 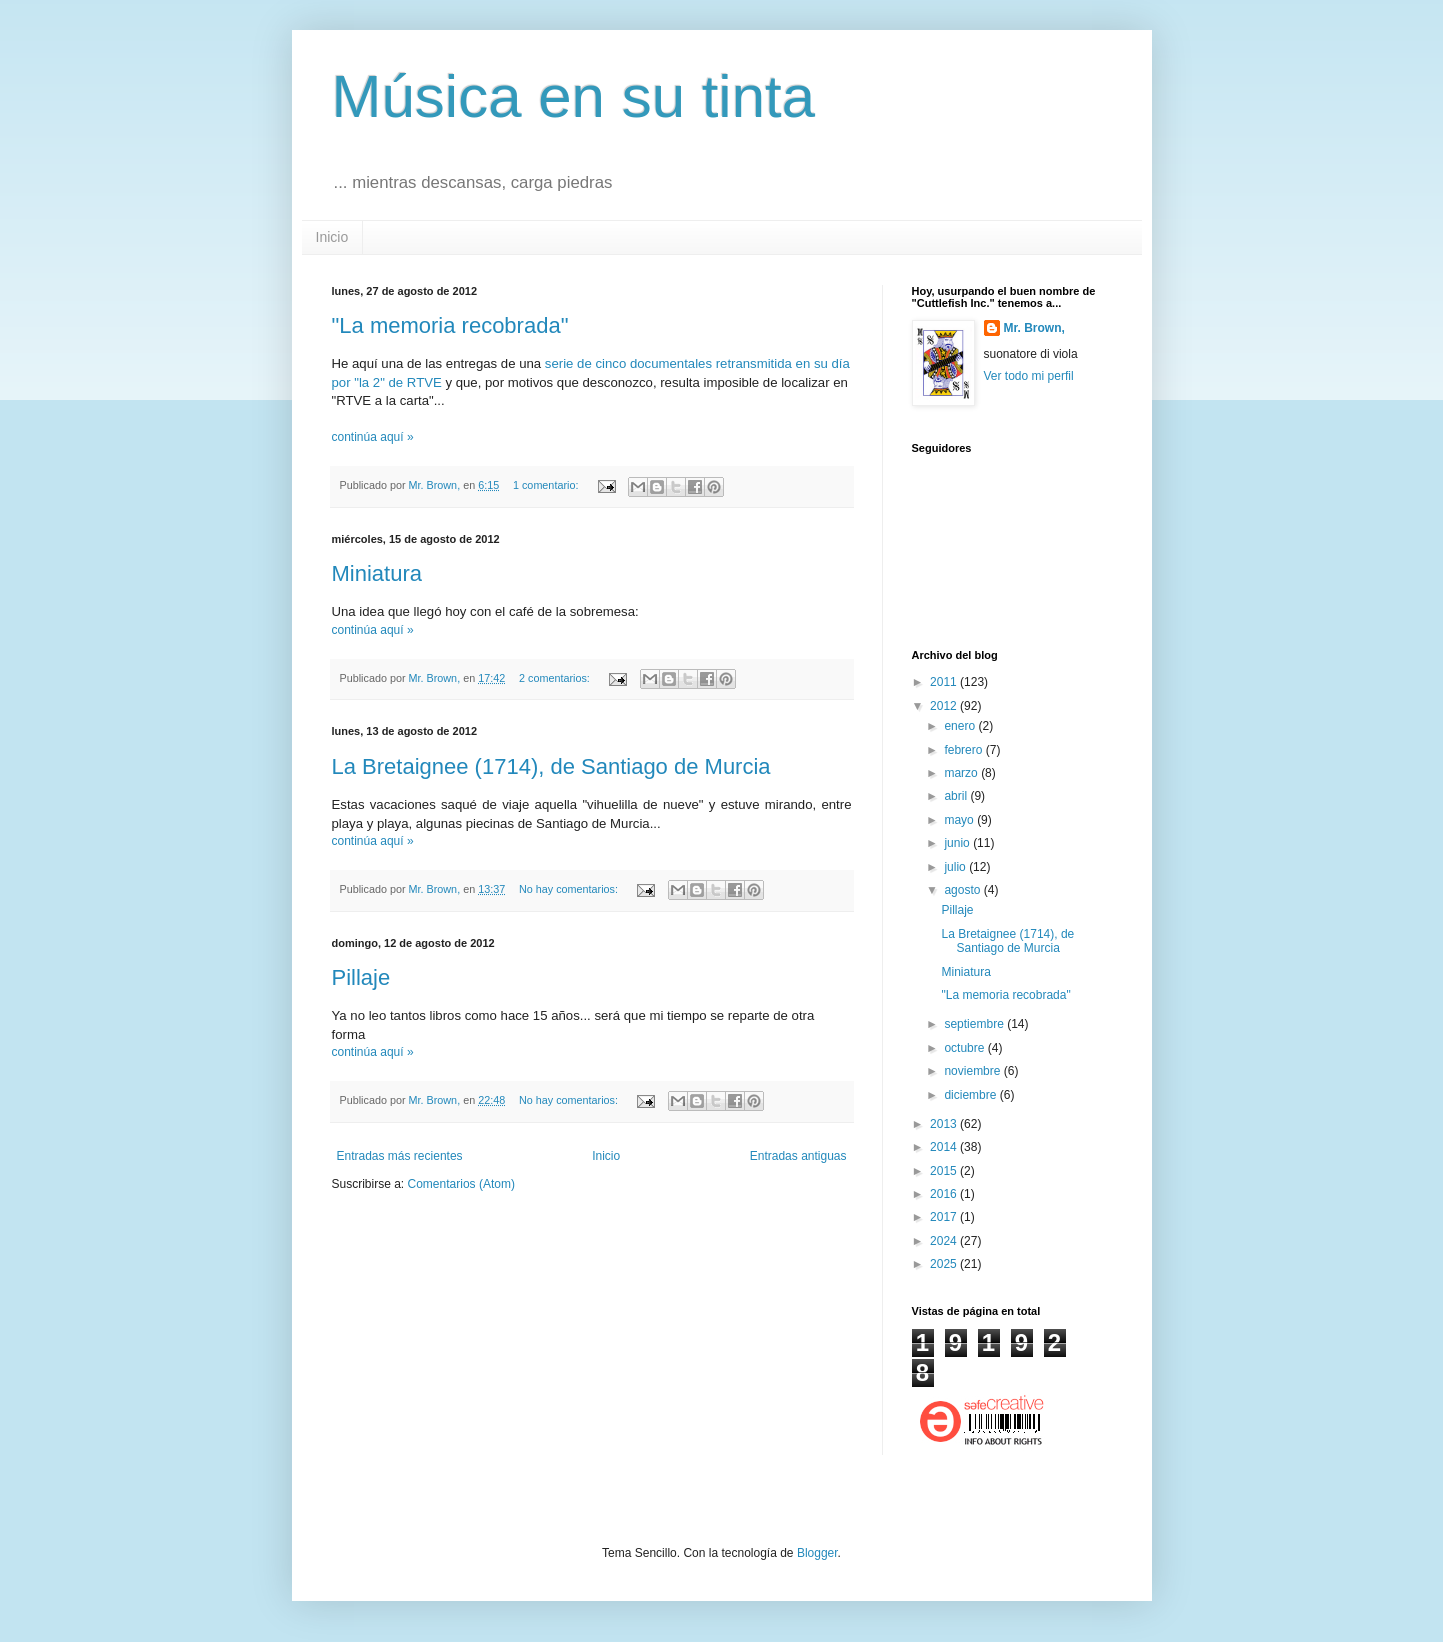 What do you see at coordinates (963, 890) in the screenshot?
I see `agosto` at bounding box center [963, 890].